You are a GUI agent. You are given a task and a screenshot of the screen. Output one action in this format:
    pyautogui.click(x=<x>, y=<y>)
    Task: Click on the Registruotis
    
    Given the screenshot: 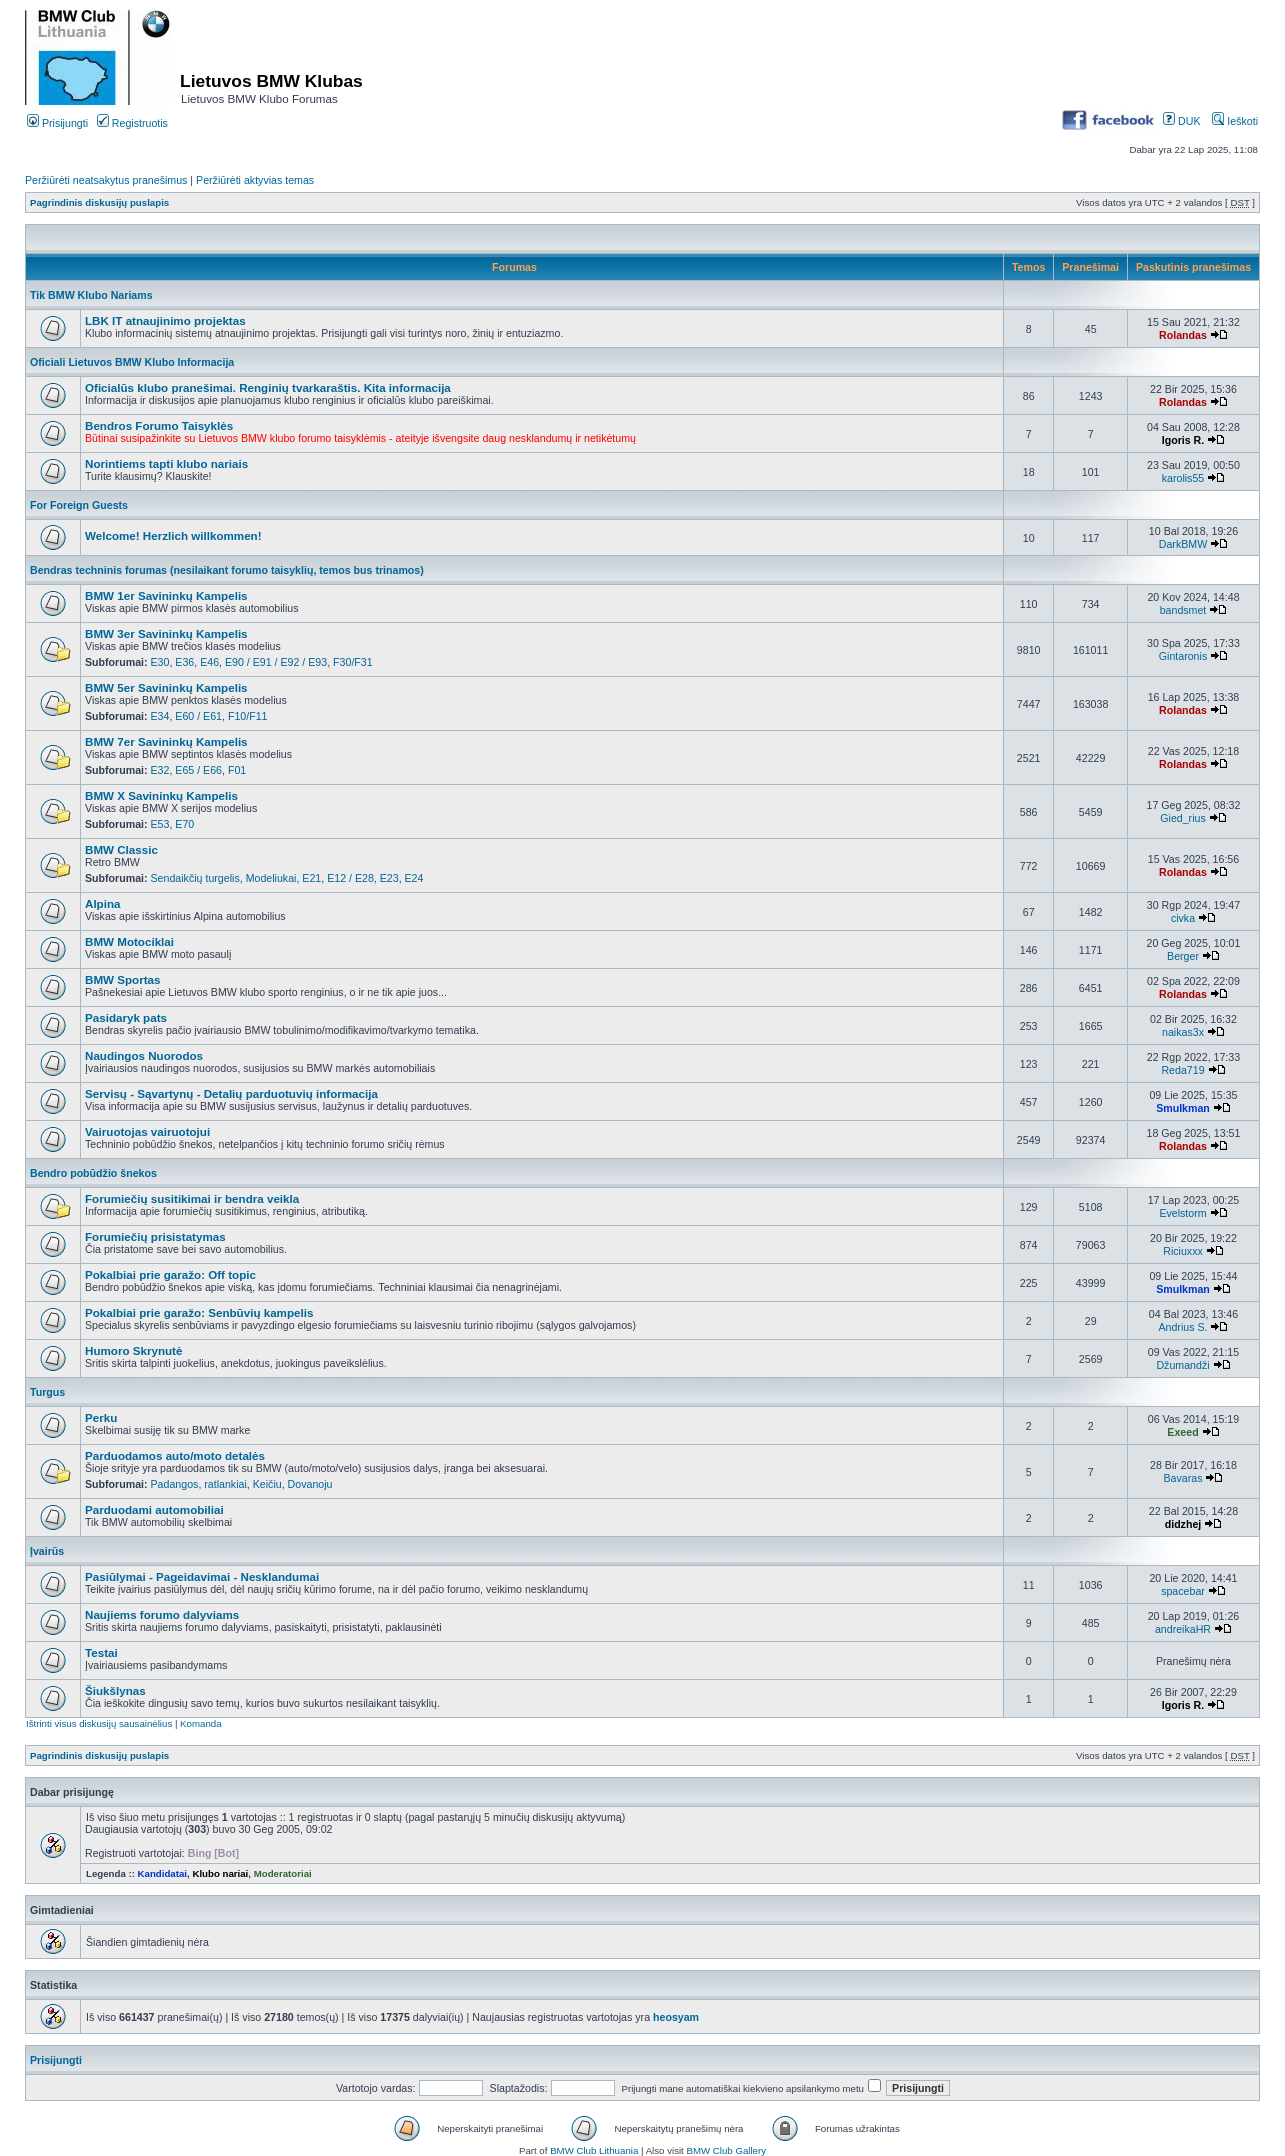 What is the action you would take?
    pyautogui.click(x=132, y=123)
    